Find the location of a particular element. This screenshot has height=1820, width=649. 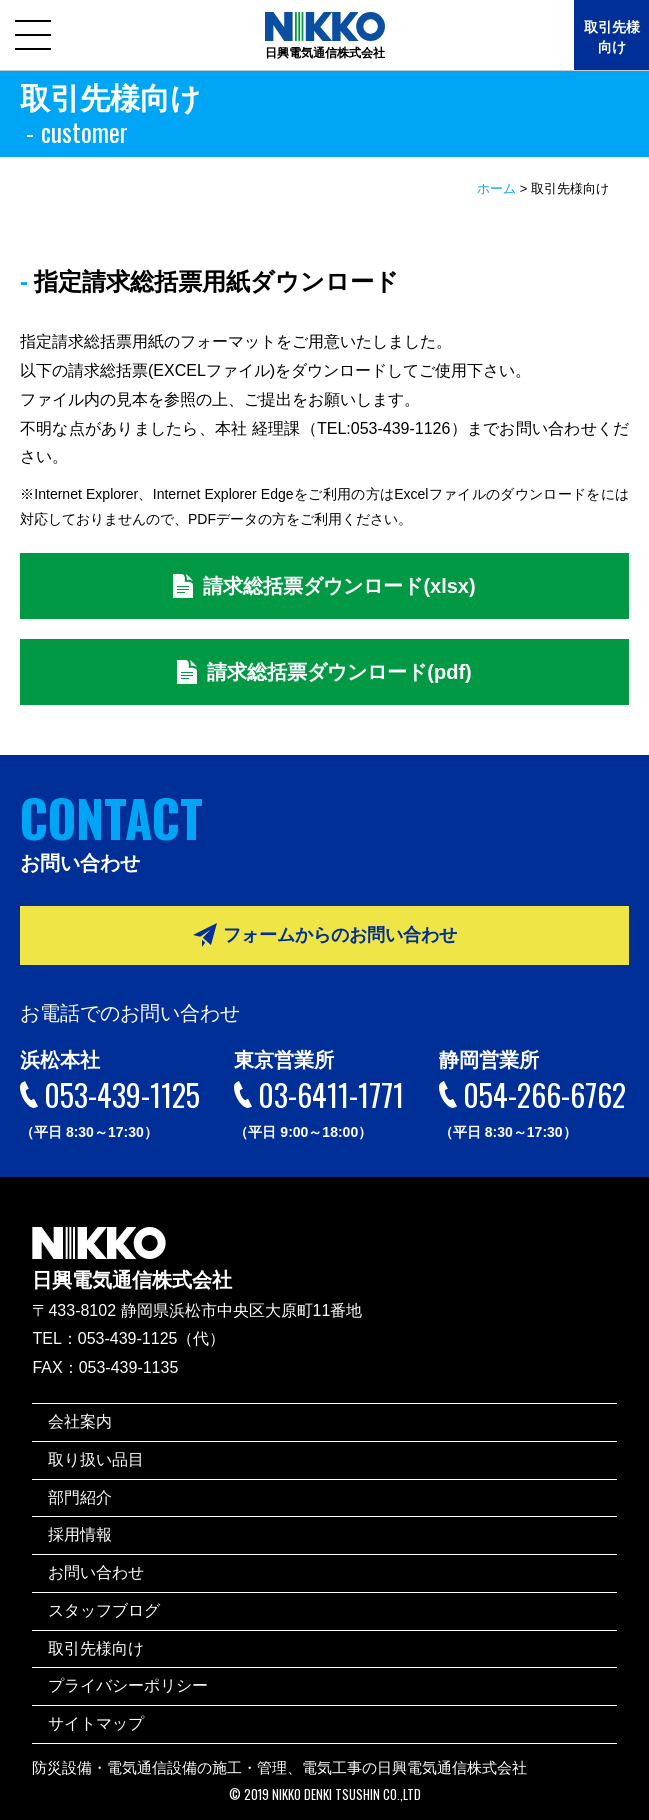

NIKKO DENKI TSUSHIN CO.,LTD is located at coordinates (346, 1794).